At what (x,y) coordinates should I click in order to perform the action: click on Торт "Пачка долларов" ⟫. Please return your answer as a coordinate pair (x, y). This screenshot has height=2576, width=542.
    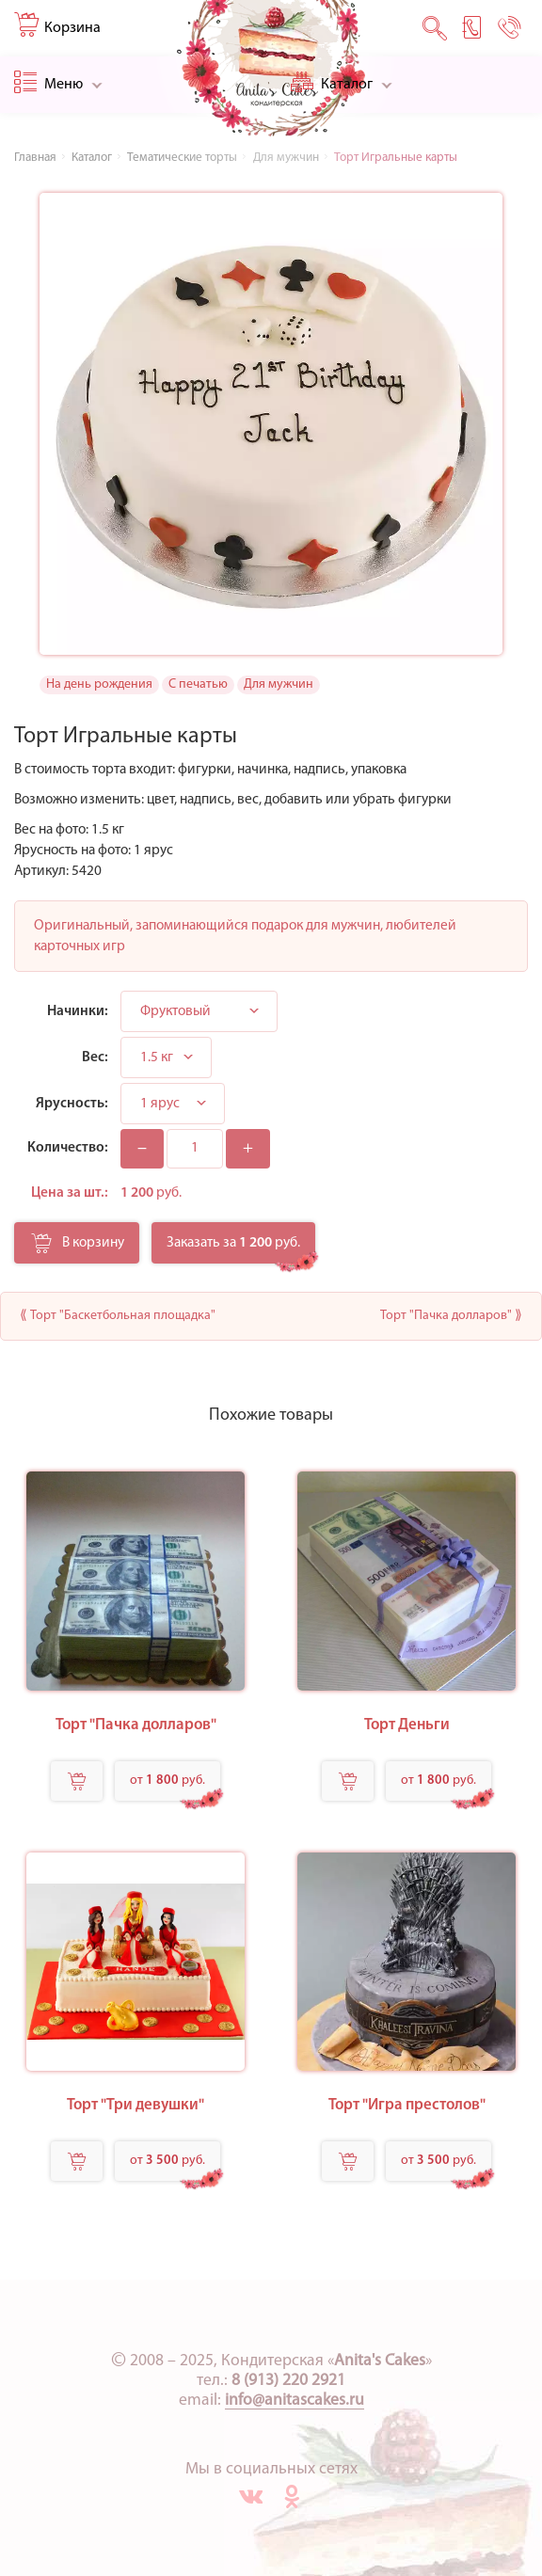
    Looking at the image, I should click on (451, 1316).